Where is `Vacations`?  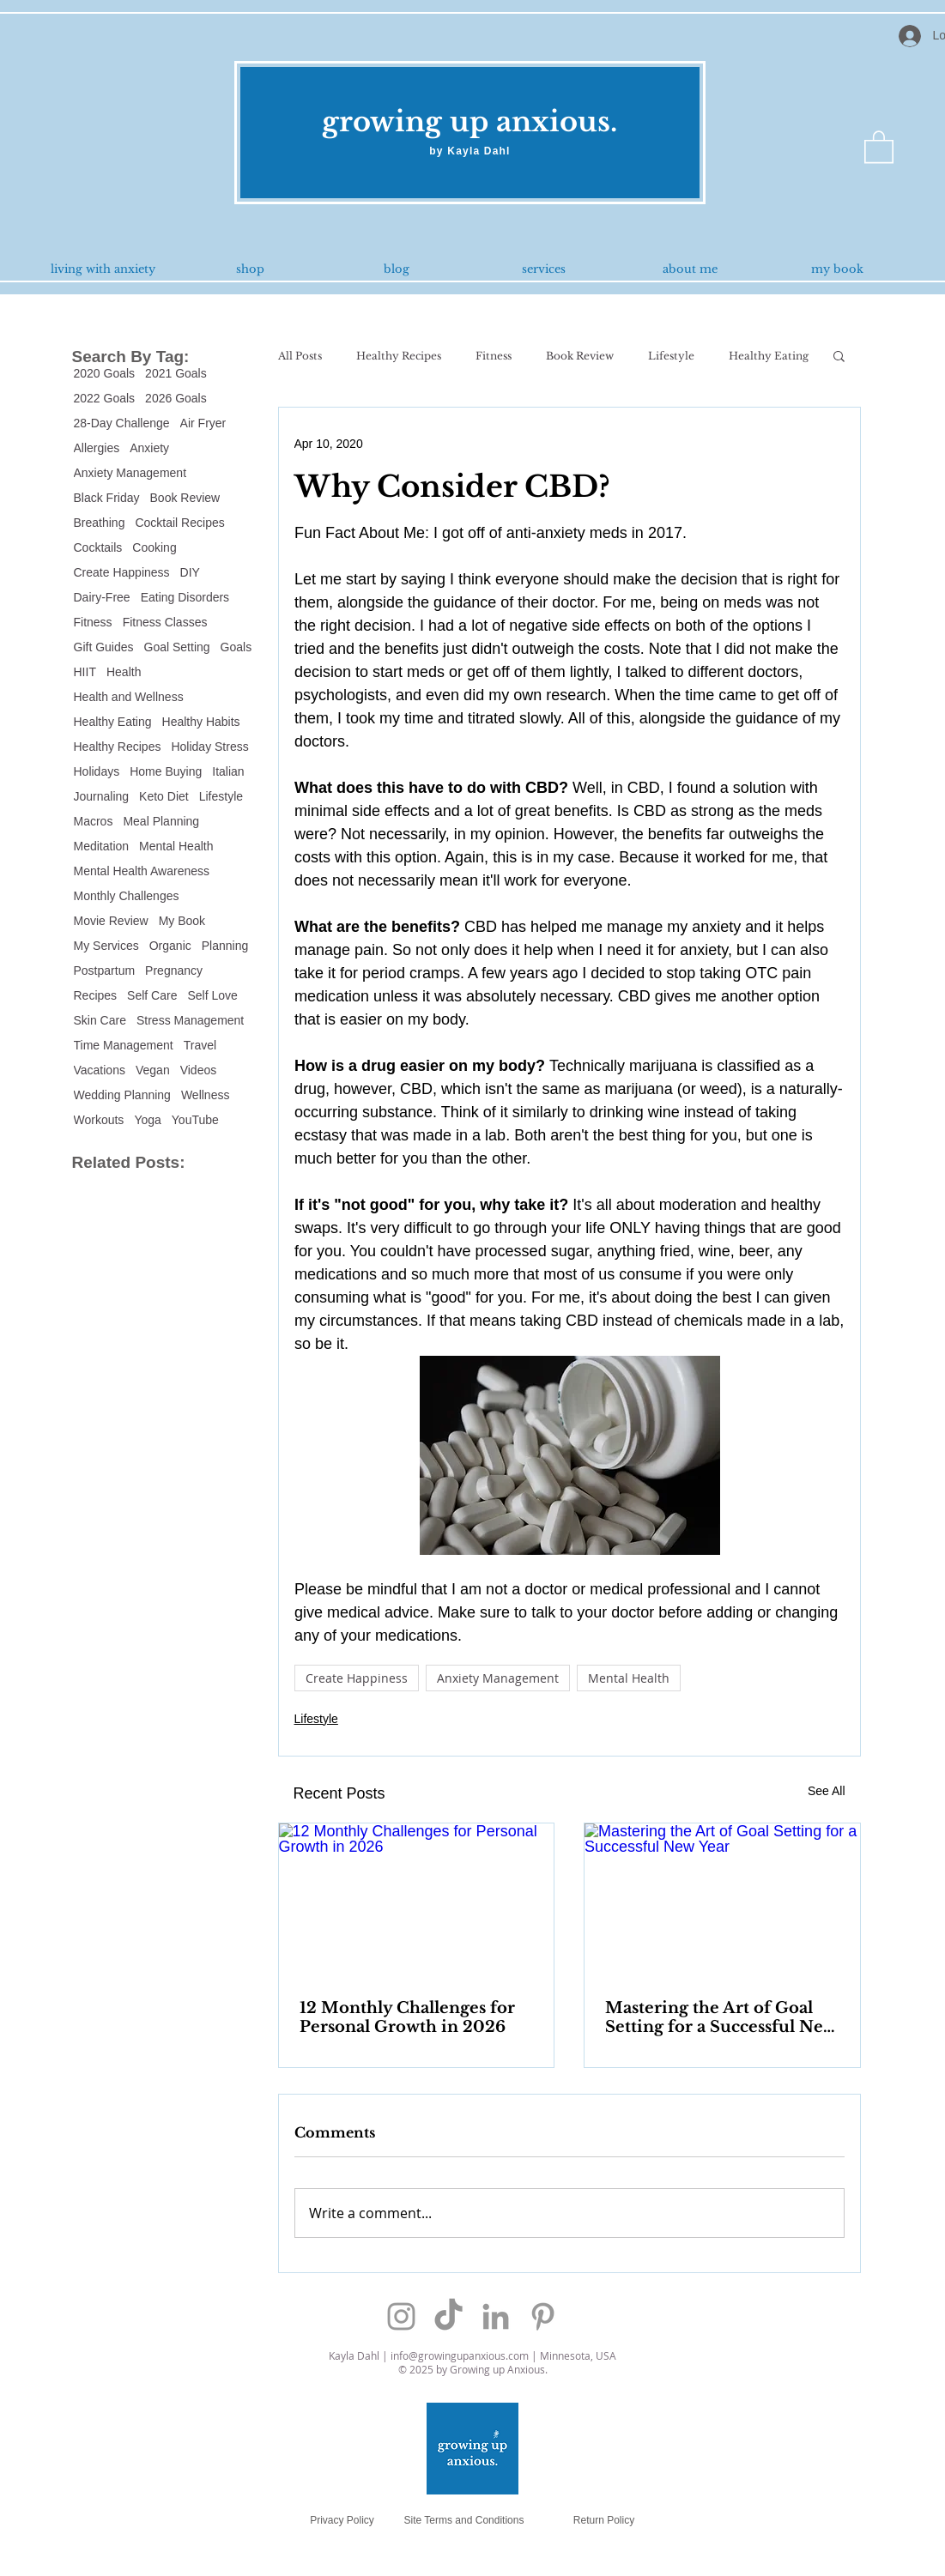
Vacations is located at coordinates (99, 1070).